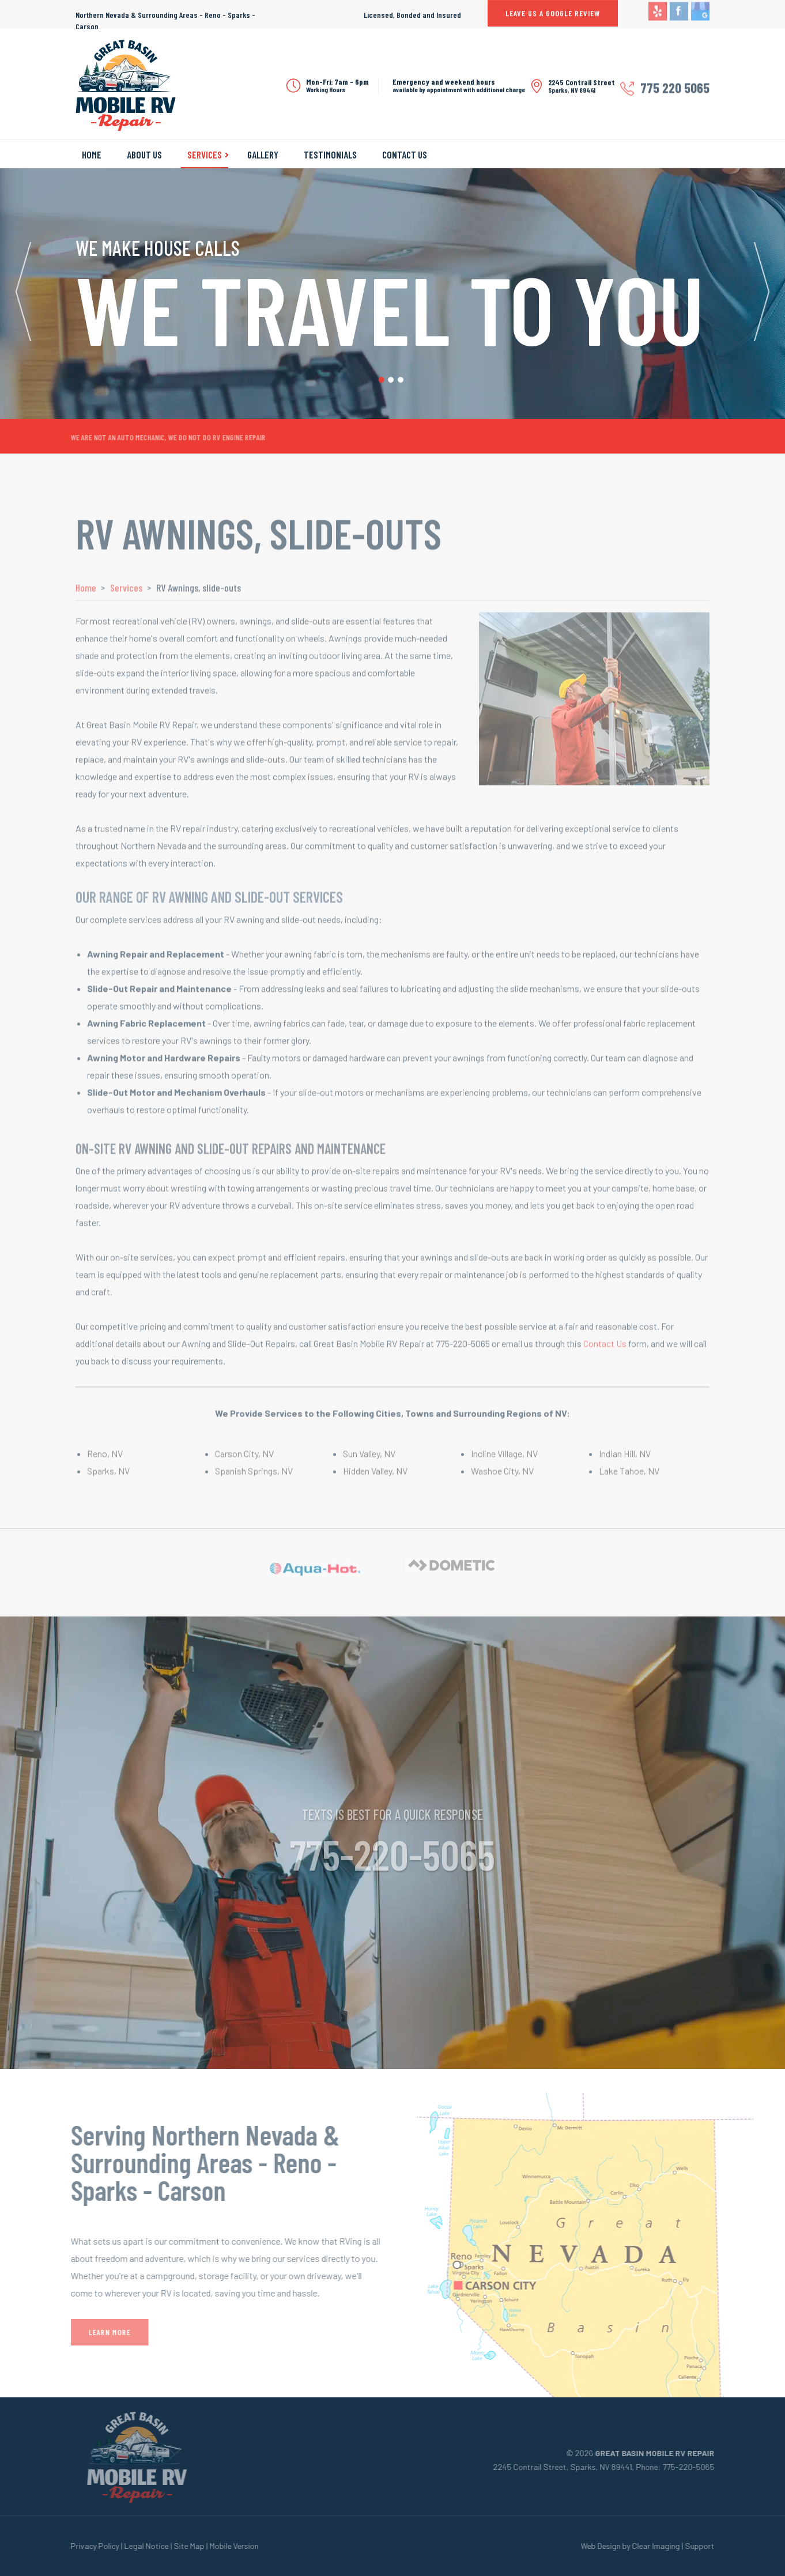 This screenshot has height=2576, width=785. I want to click on Gallery, so click(262, 154).